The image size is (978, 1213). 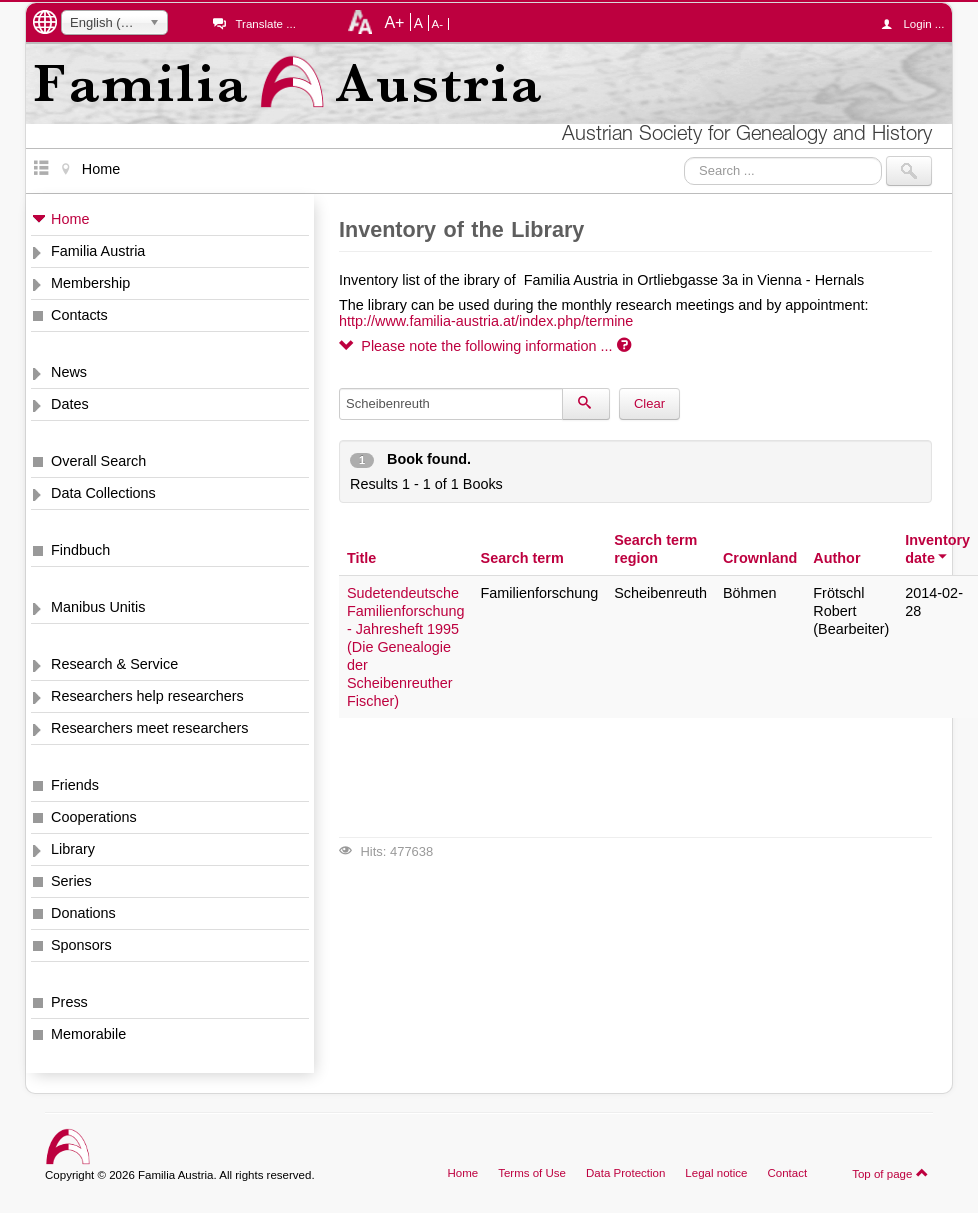 I want to click on Translate ..., so click(x=265, y=24).